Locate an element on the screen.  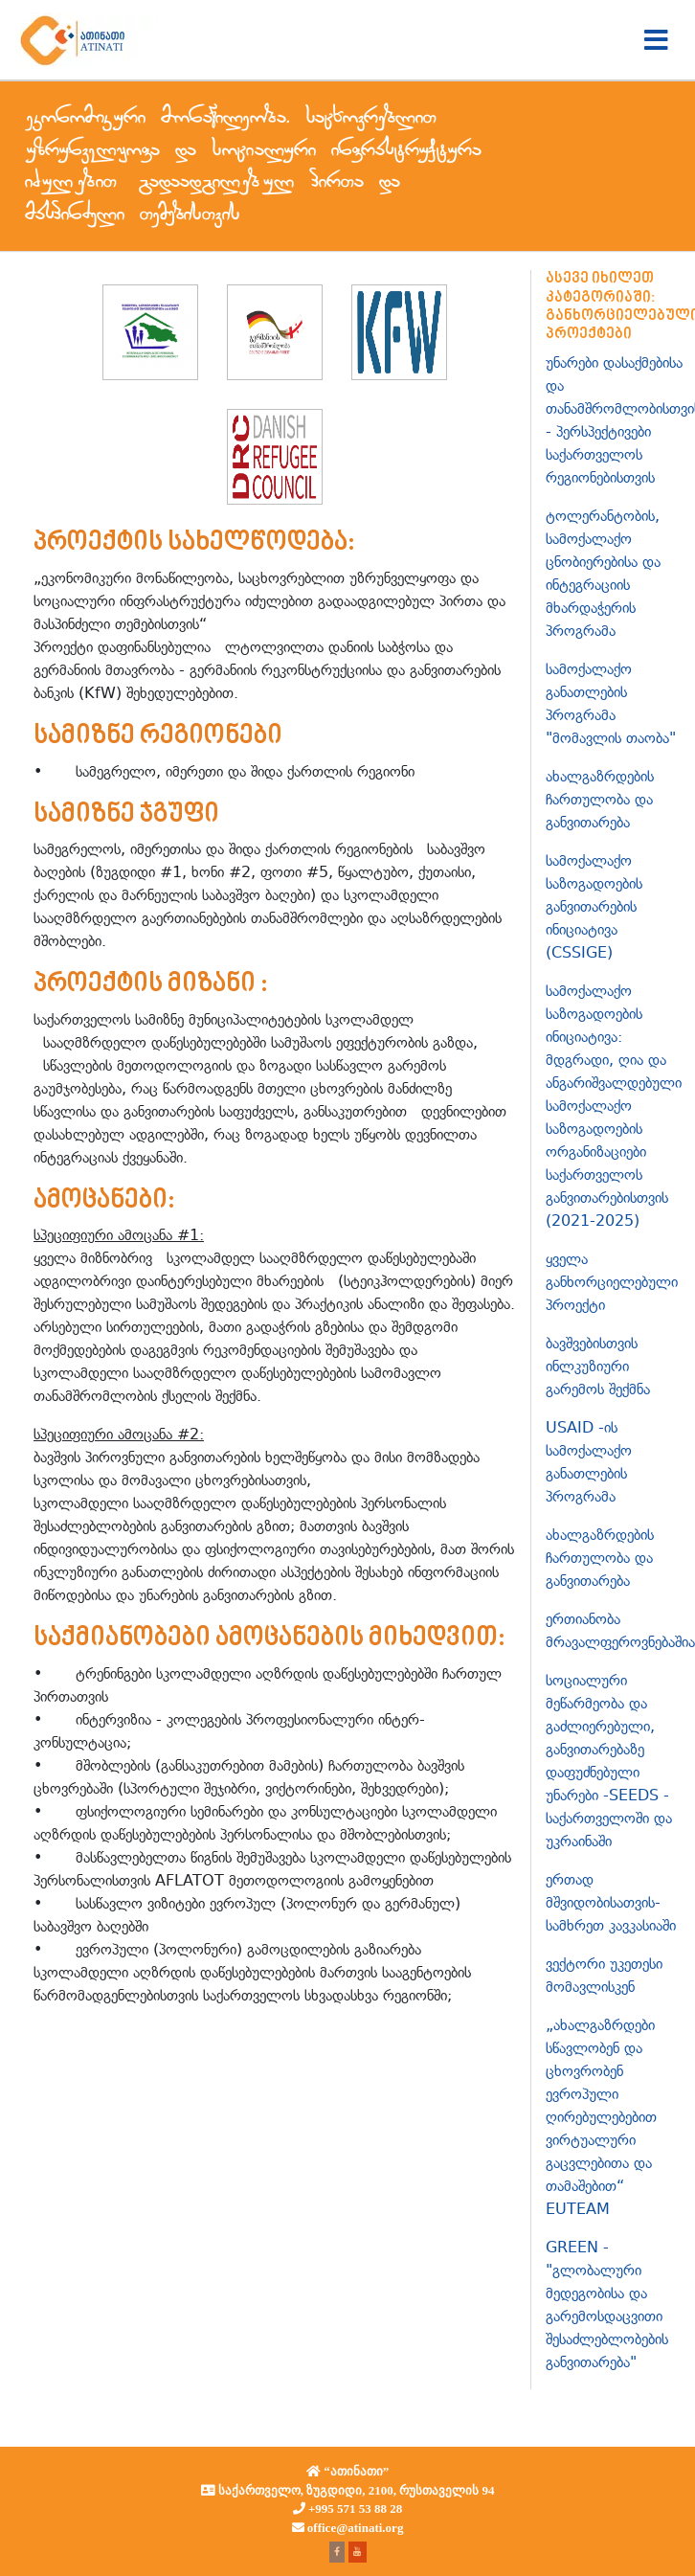
სამოქალაქო საზოგადოების განვითარების ინიციატივა (CSSIGE) is located at coordinates (594, 906).